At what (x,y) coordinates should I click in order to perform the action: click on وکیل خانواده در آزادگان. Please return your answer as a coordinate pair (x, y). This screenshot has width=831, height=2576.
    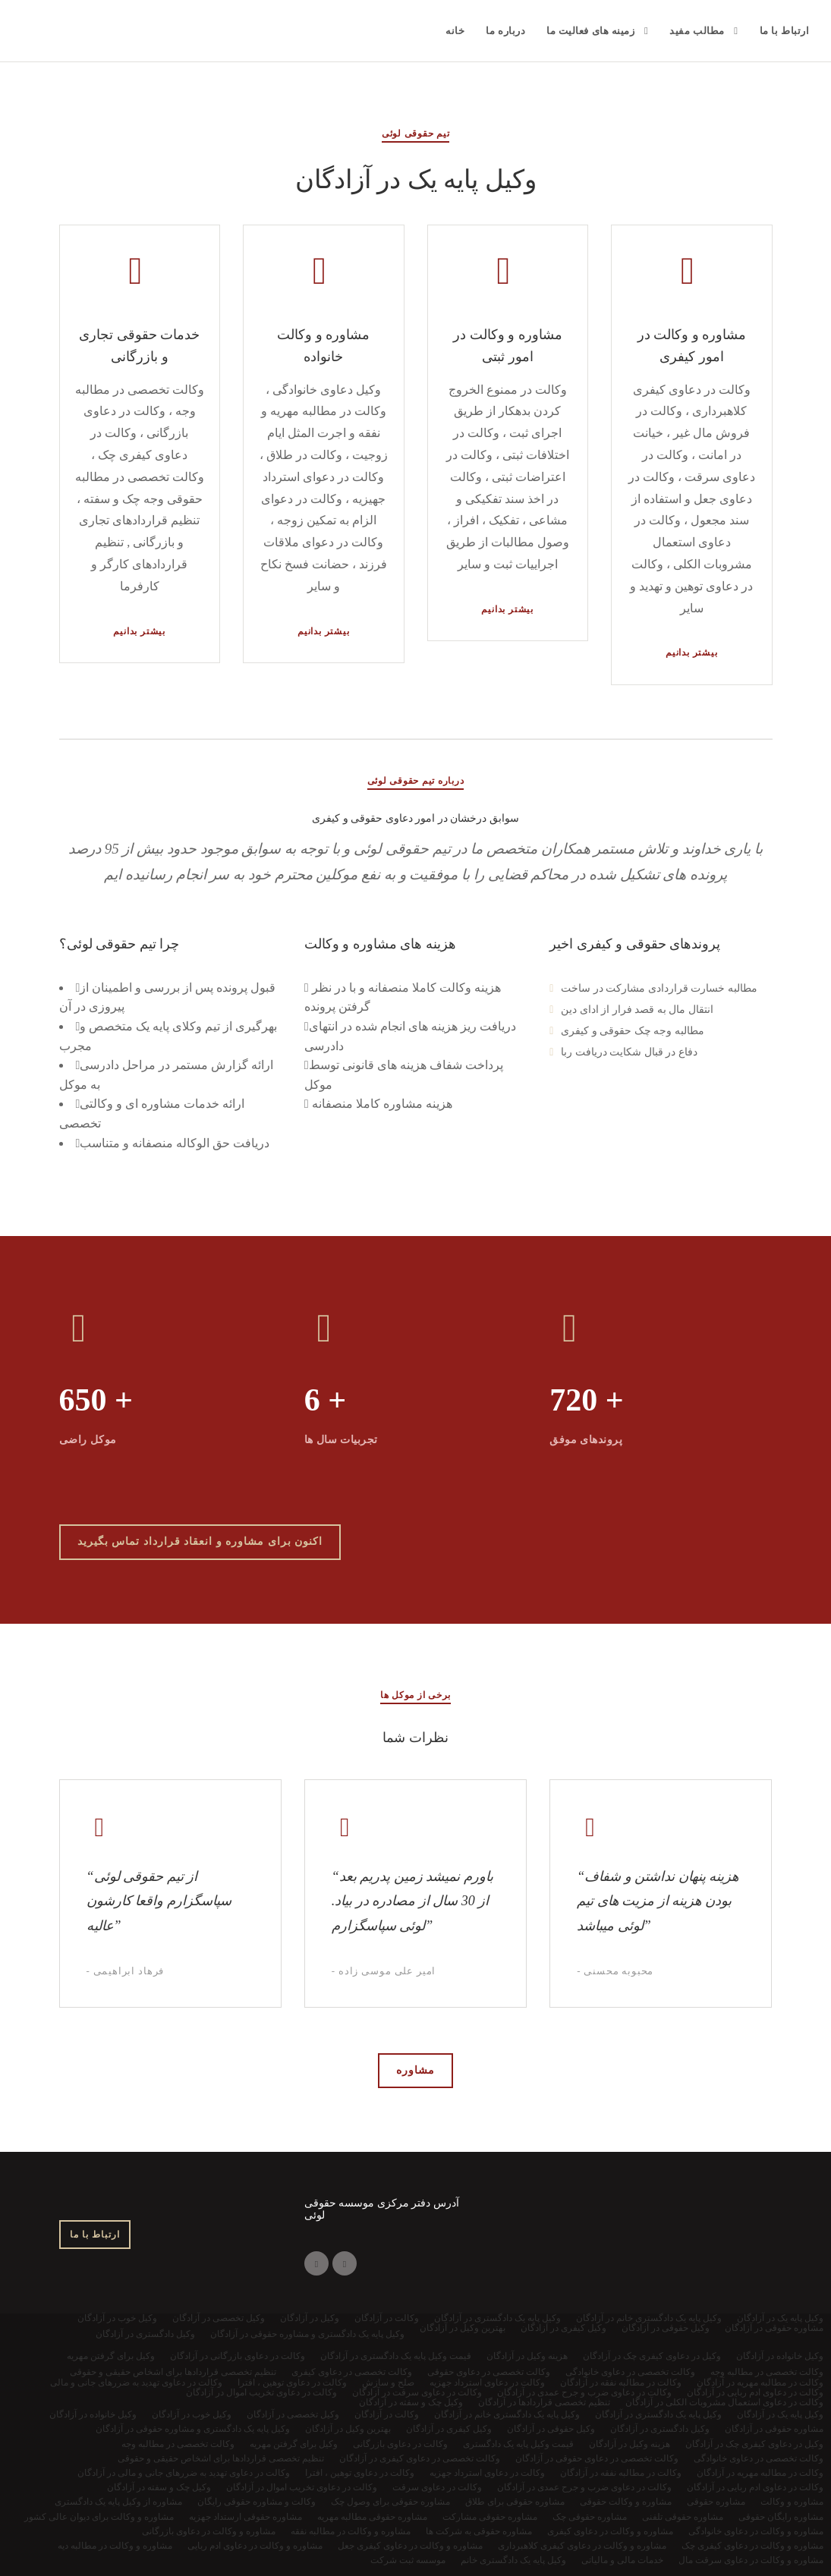
    Looking at the image, I should click on (93, 2414).